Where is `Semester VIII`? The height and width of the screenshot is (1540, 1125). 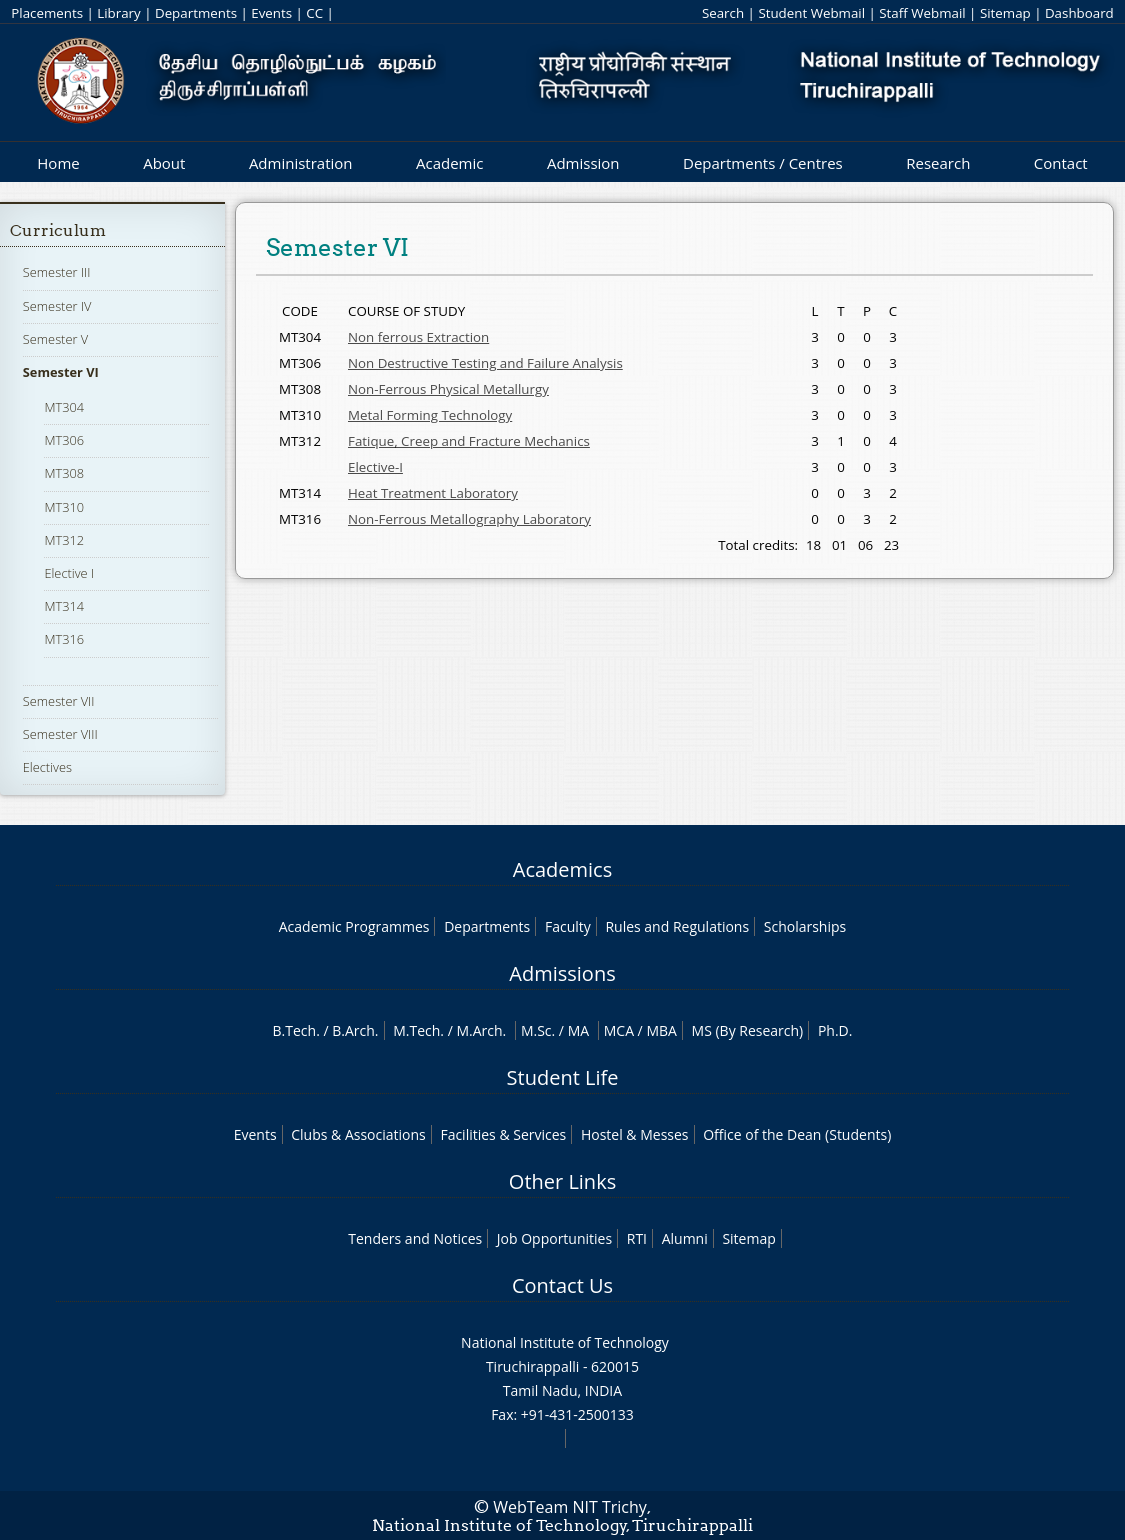
Semester VIII is located at coordinates (60, 734).